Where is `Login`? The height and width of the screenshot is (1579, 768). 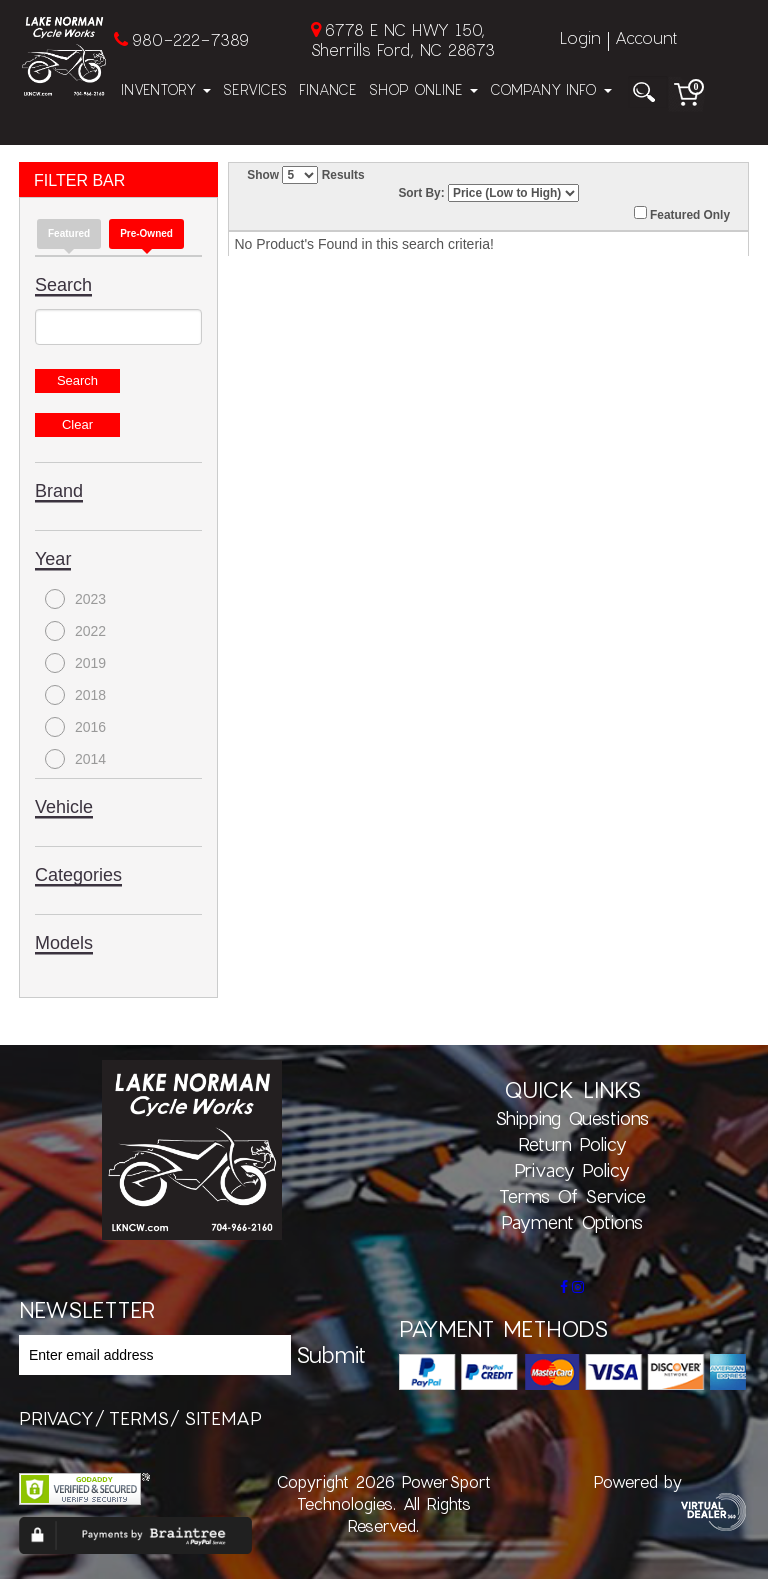 Login is located at coordinates (580, 37).